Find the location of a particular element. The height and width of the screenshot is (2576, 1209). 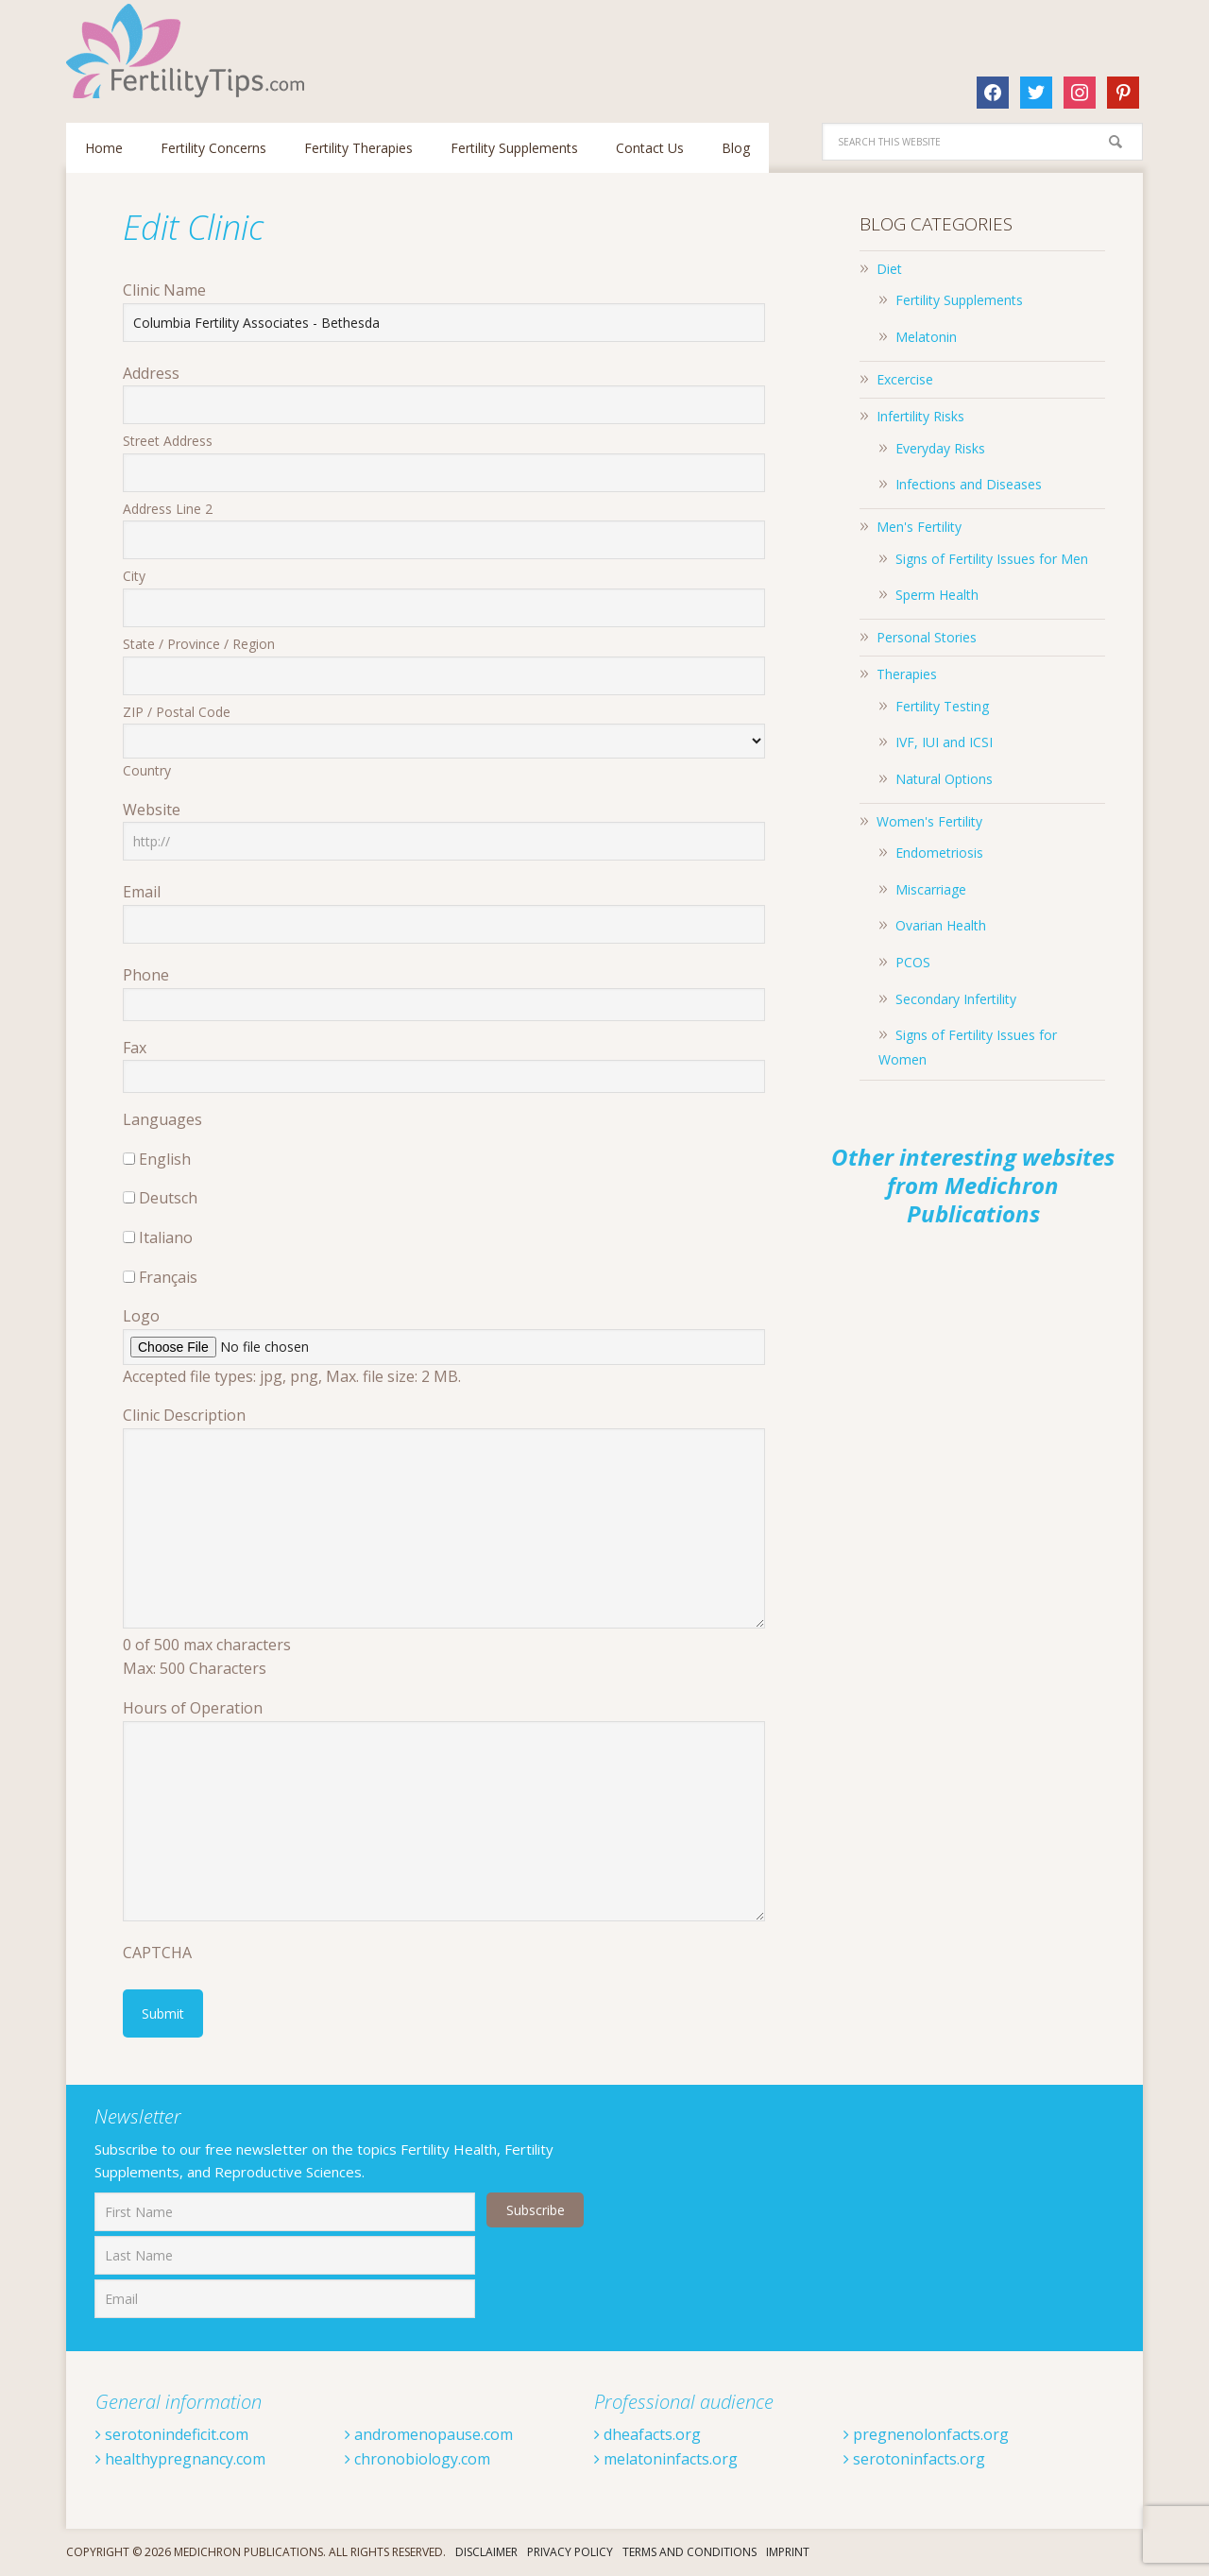

andromenopause.com is located at coordinates (429, 2434).